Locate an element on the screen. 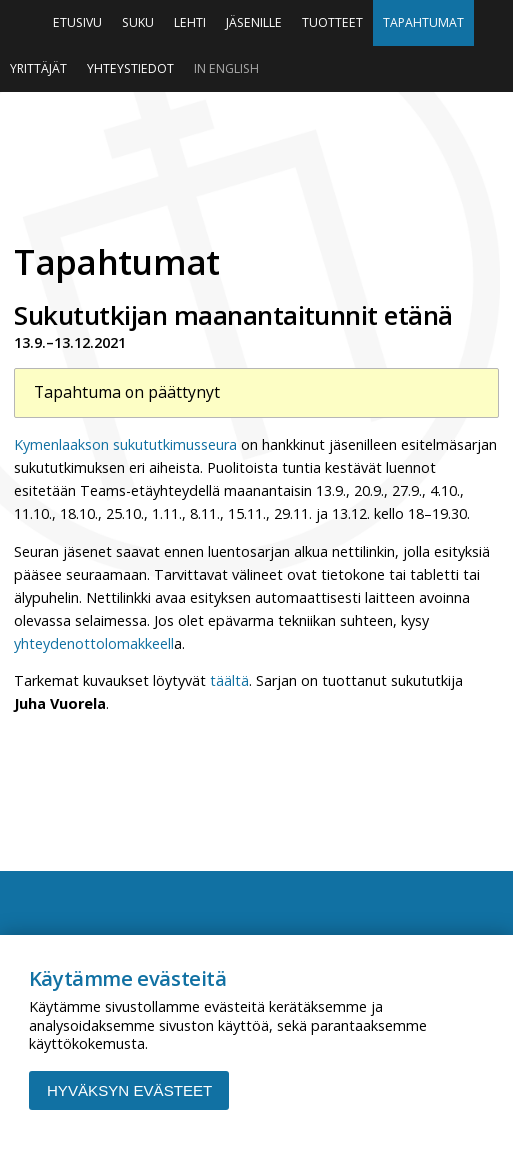 This screenshot has height=1153, width=513. Jäsenille is located at coordinates (254, 22).